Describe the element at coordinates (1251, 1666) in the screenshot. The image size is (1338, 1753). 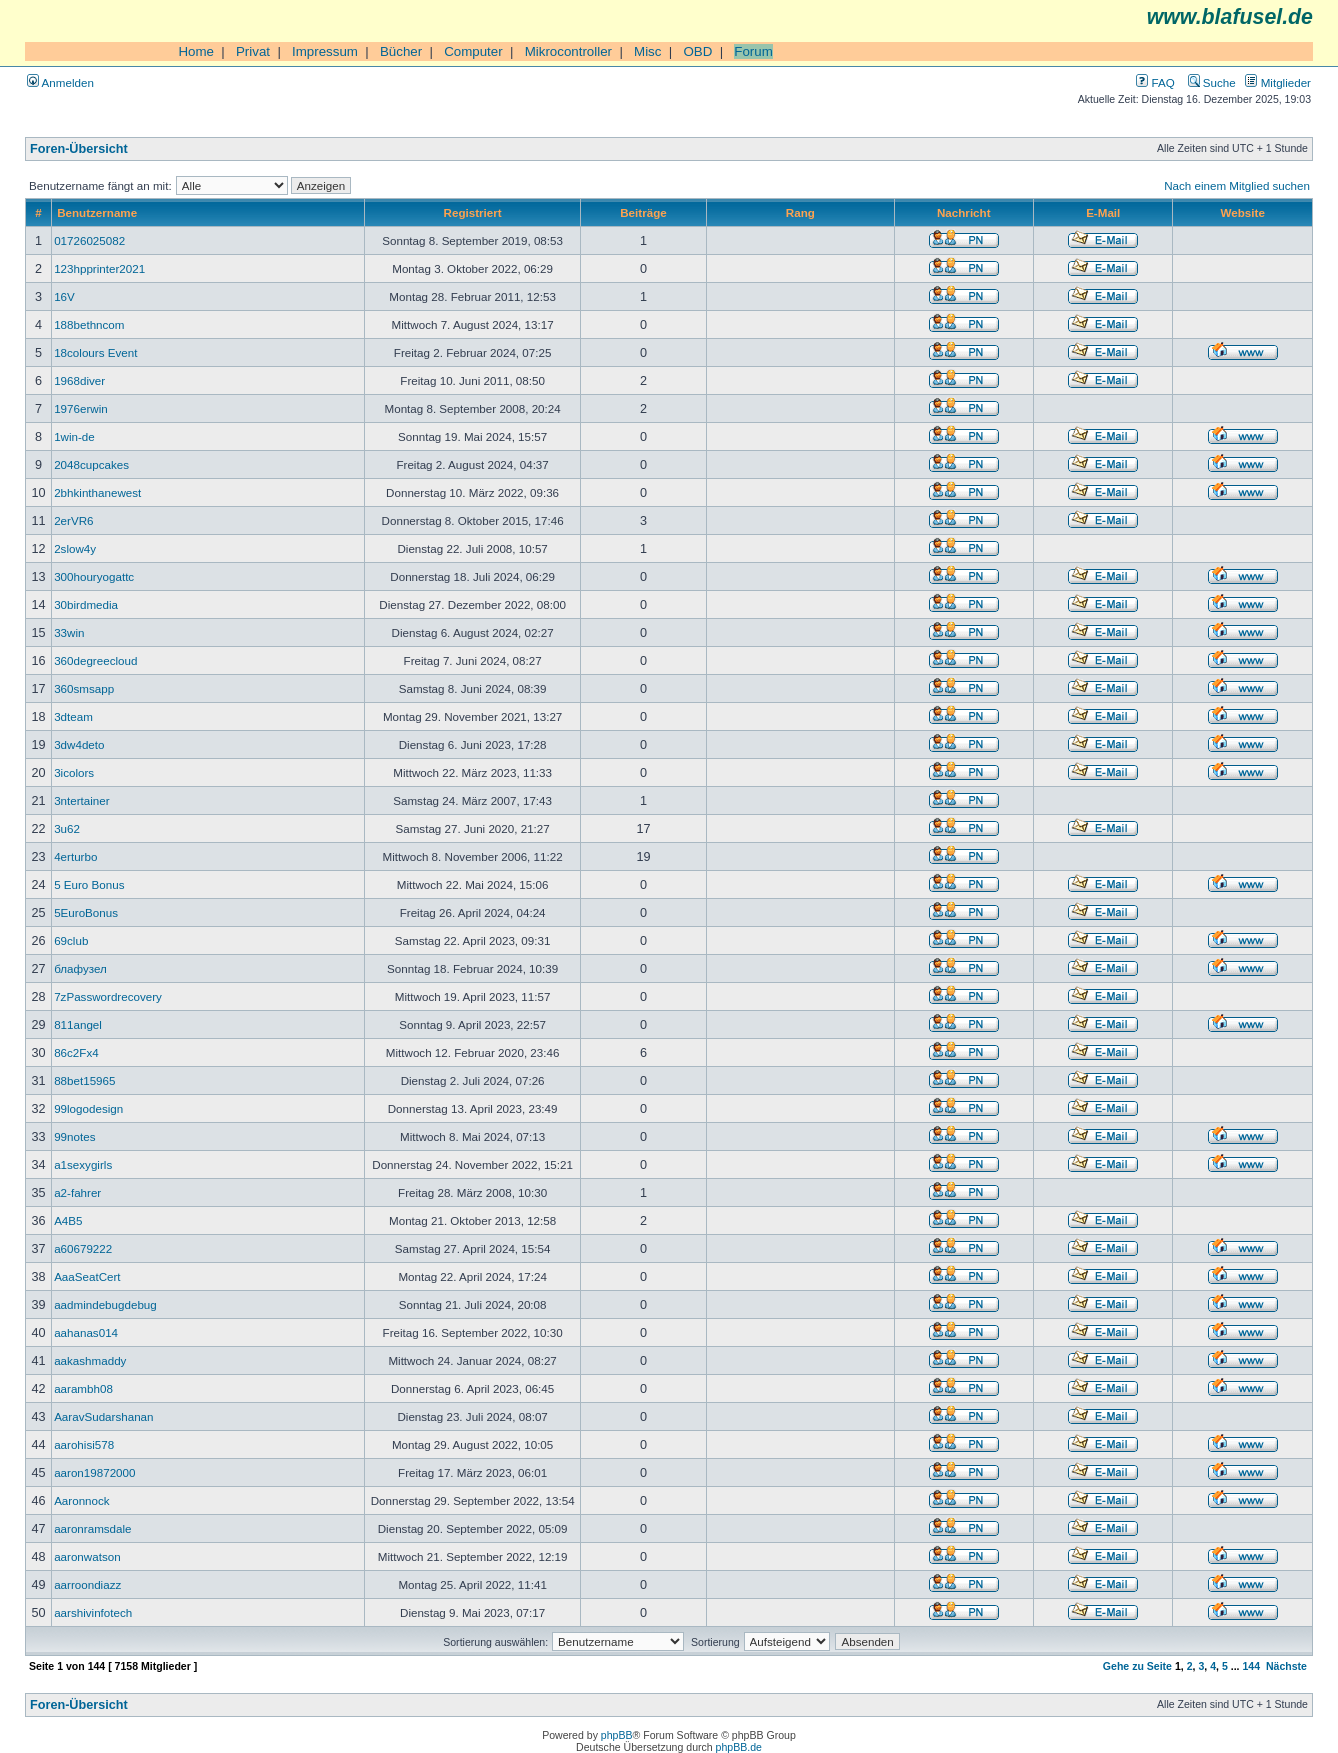
I see `144` at that location.